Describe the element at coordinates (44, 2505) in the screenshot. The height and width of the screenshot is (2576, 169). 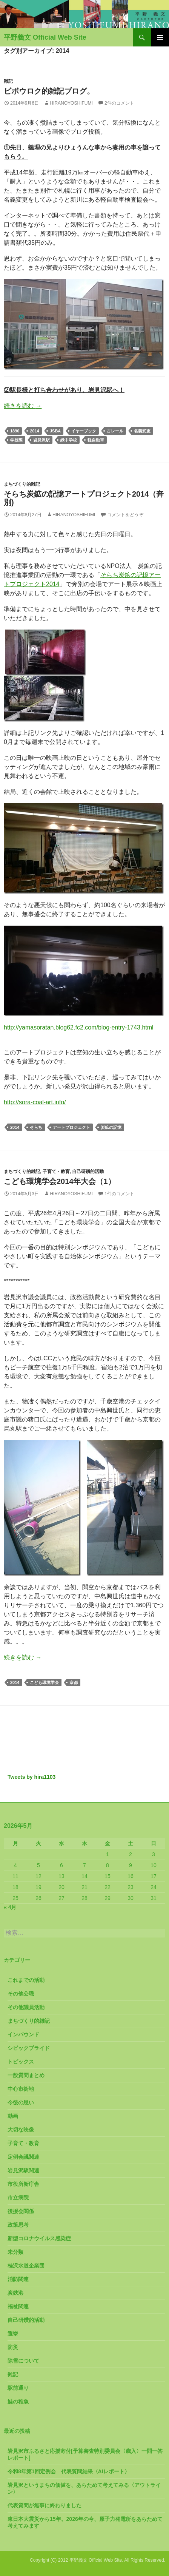
I see `代表質問が無事に終わりました` at that location.